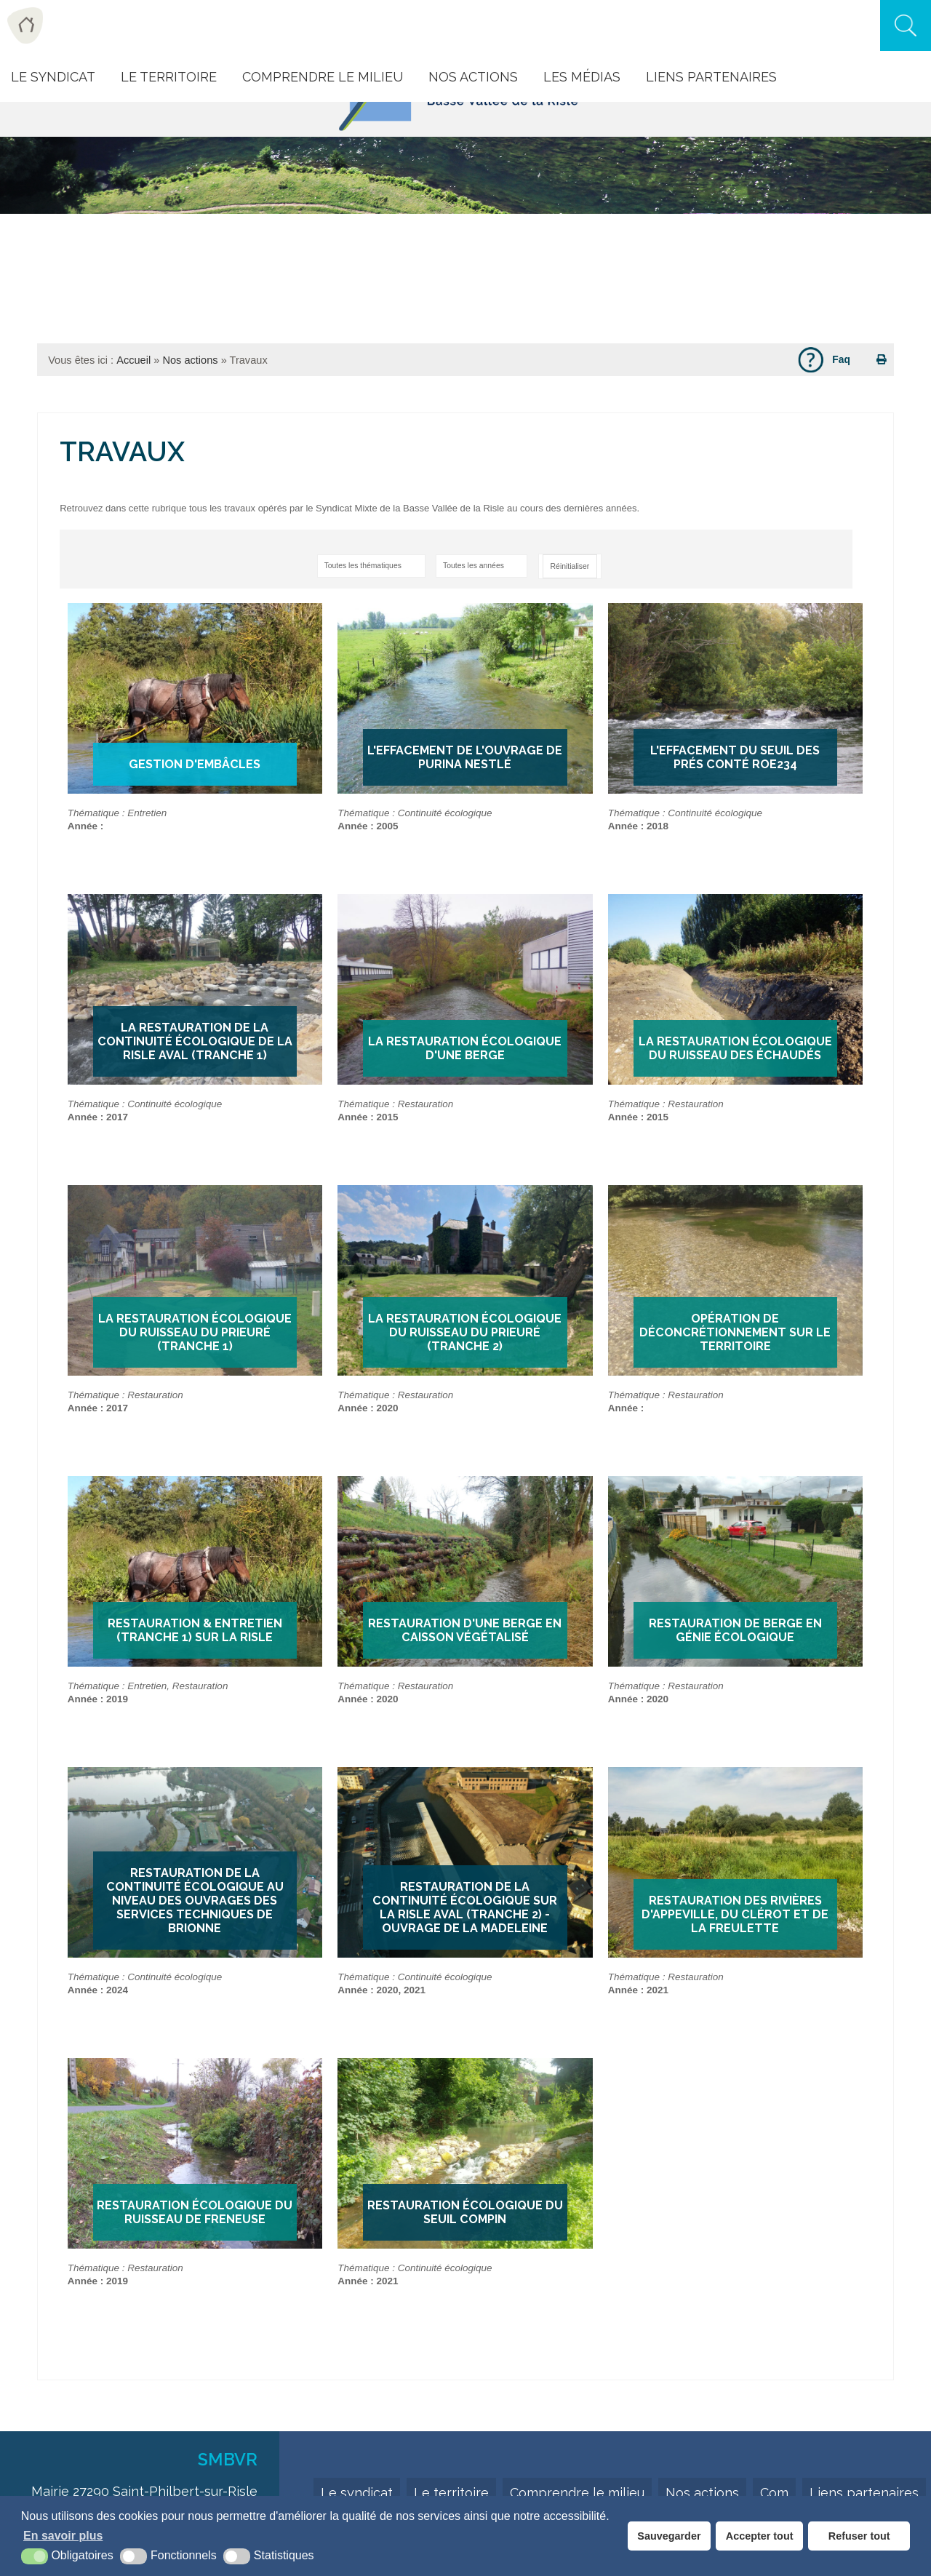 The image size is (931, 2576). What do you see at coordinates (63, 2535) in the screenshot?
I see `En savoir plus [button]` at bounding box center [63, 2535].